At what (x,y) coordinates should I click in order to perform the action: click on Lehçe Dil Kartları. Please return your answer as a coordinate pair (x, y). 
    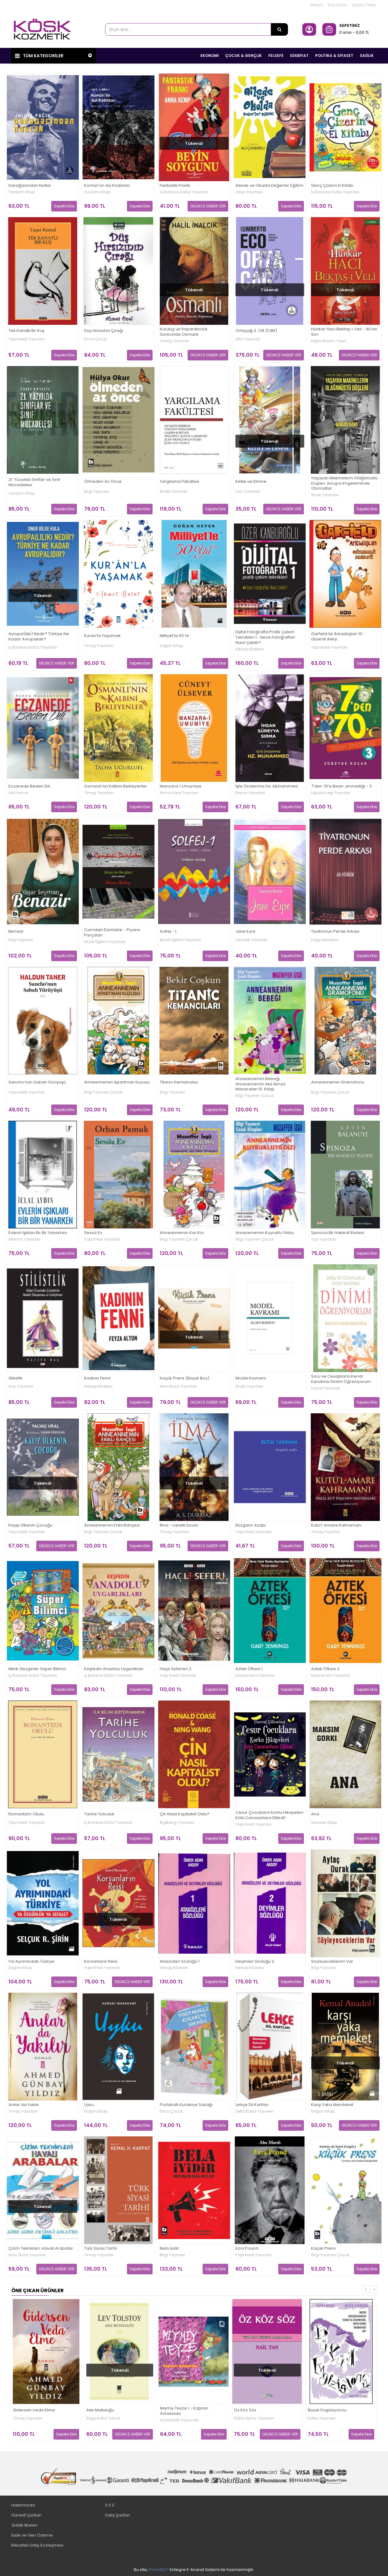
    Looking at the image, I should click on (252, 2105).